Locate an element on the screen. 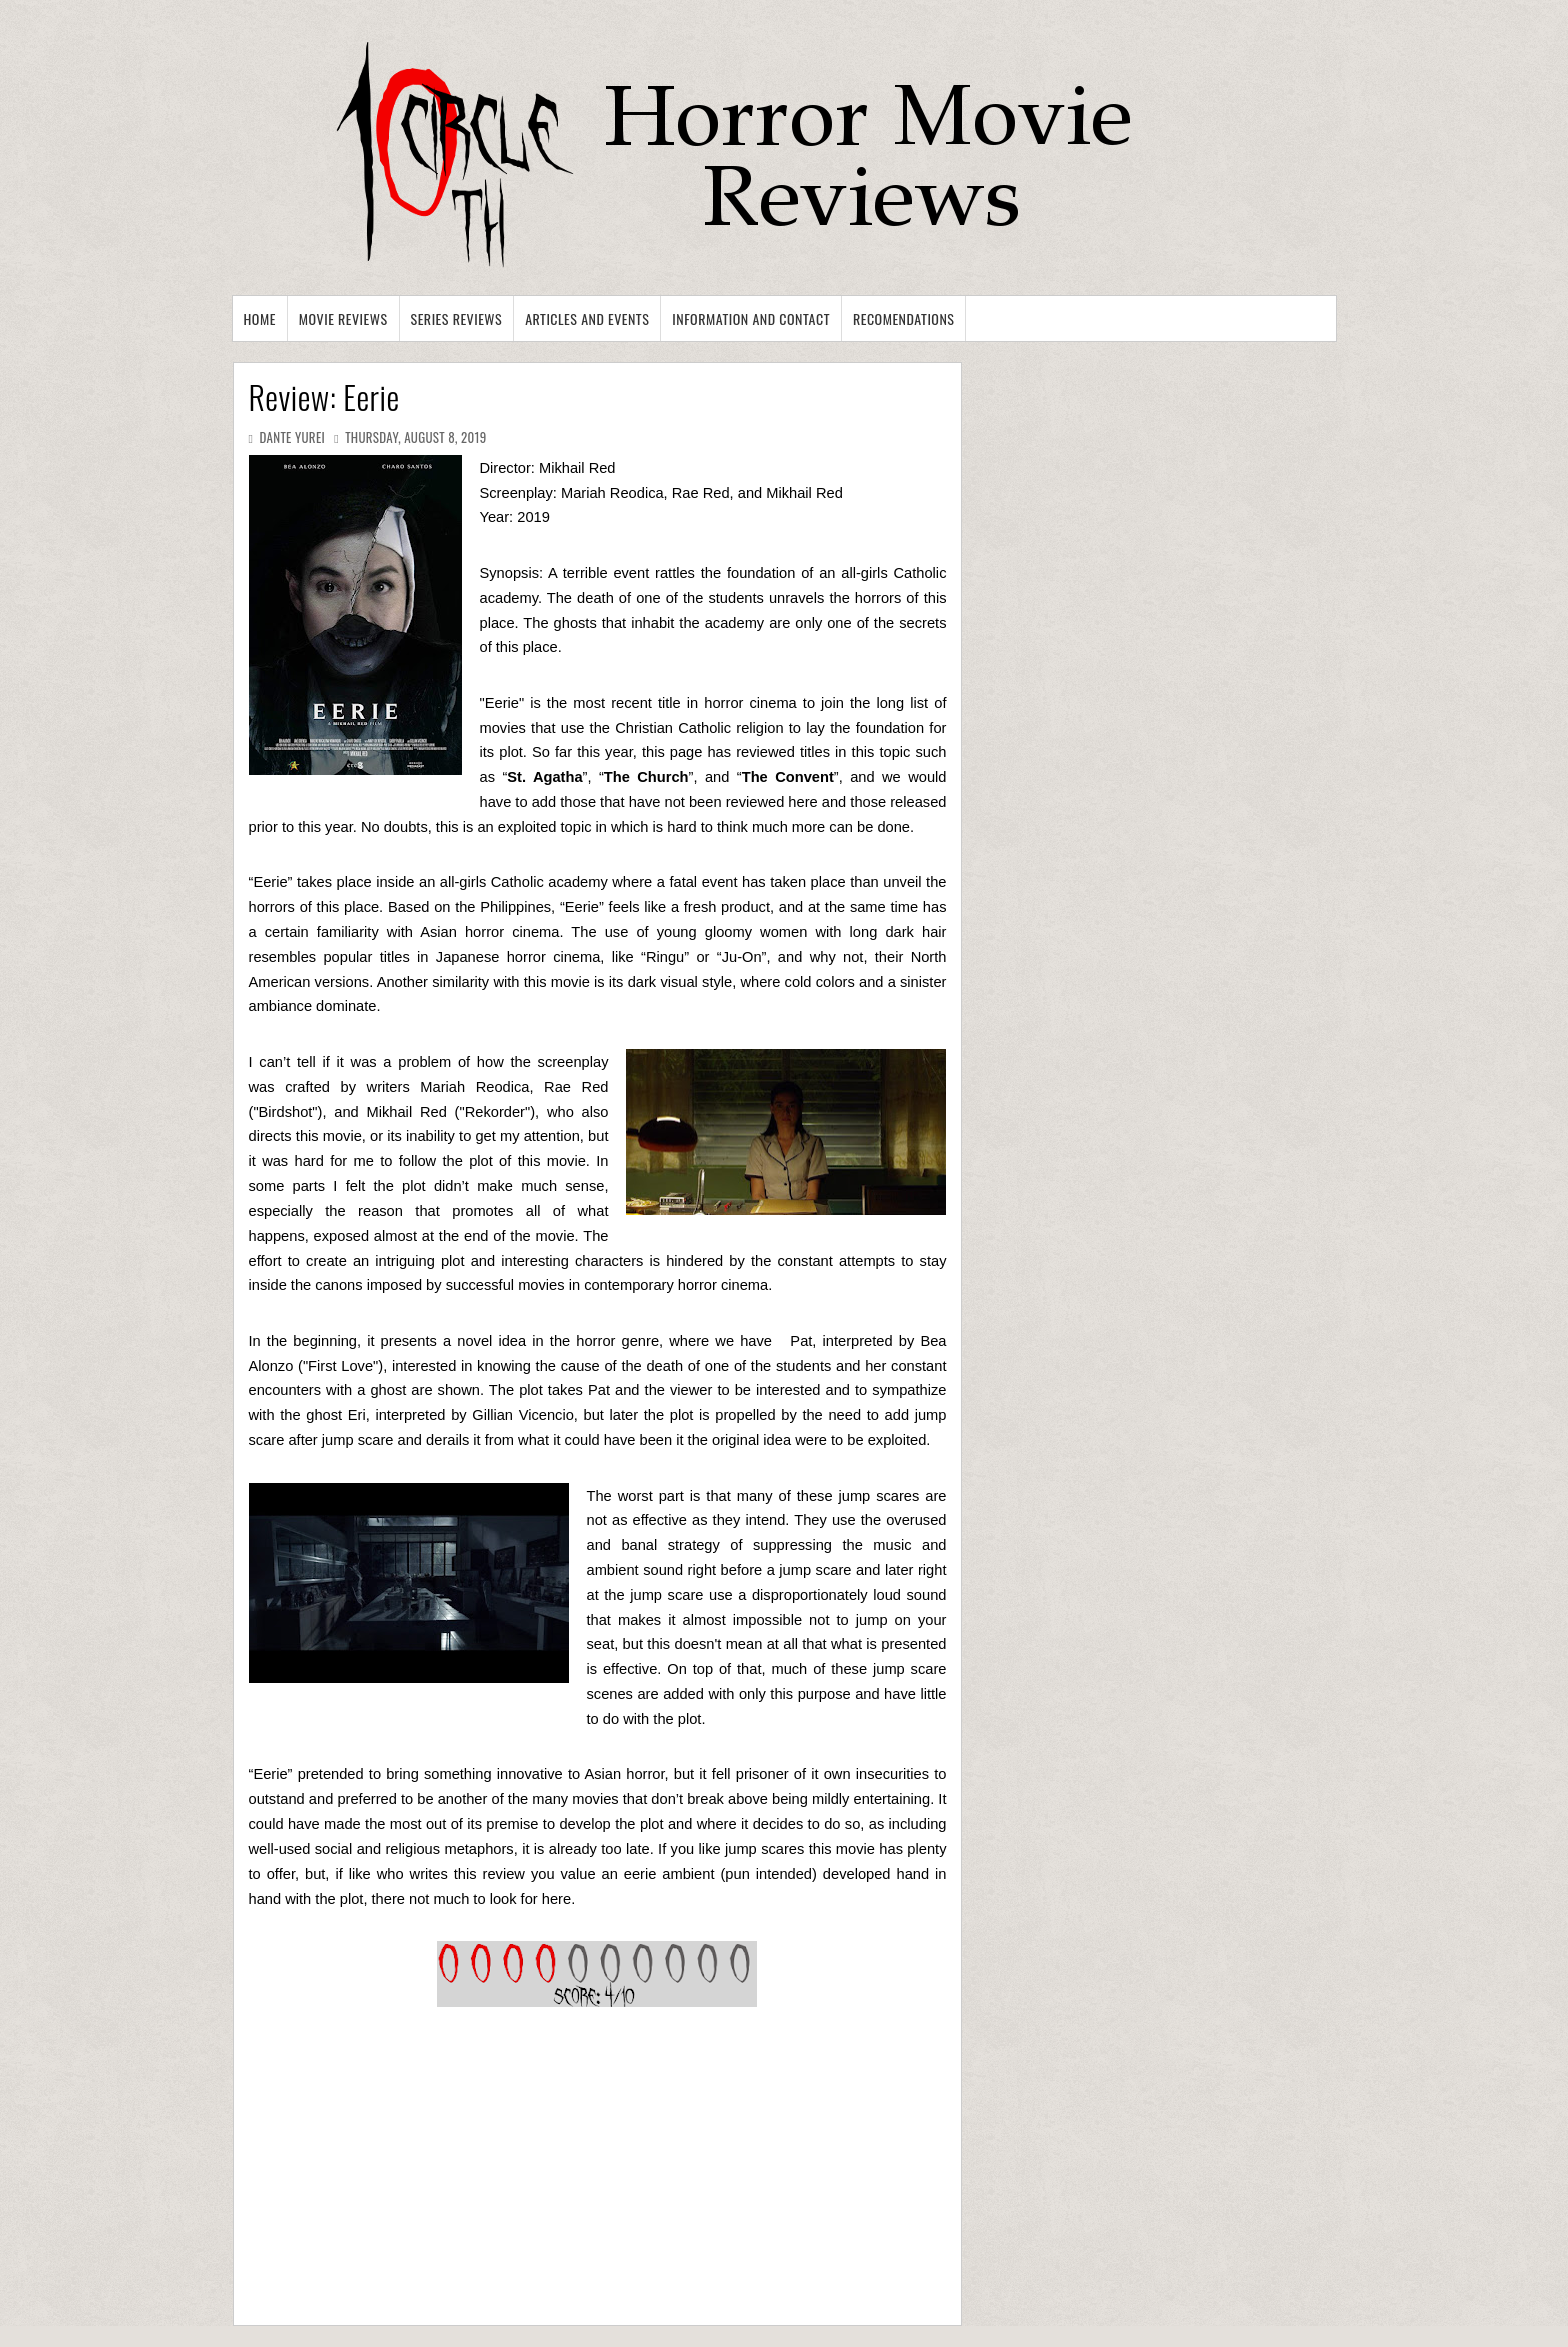 The image size is (1568, 2347). Series Reviews is located at coordinates (457, 318).